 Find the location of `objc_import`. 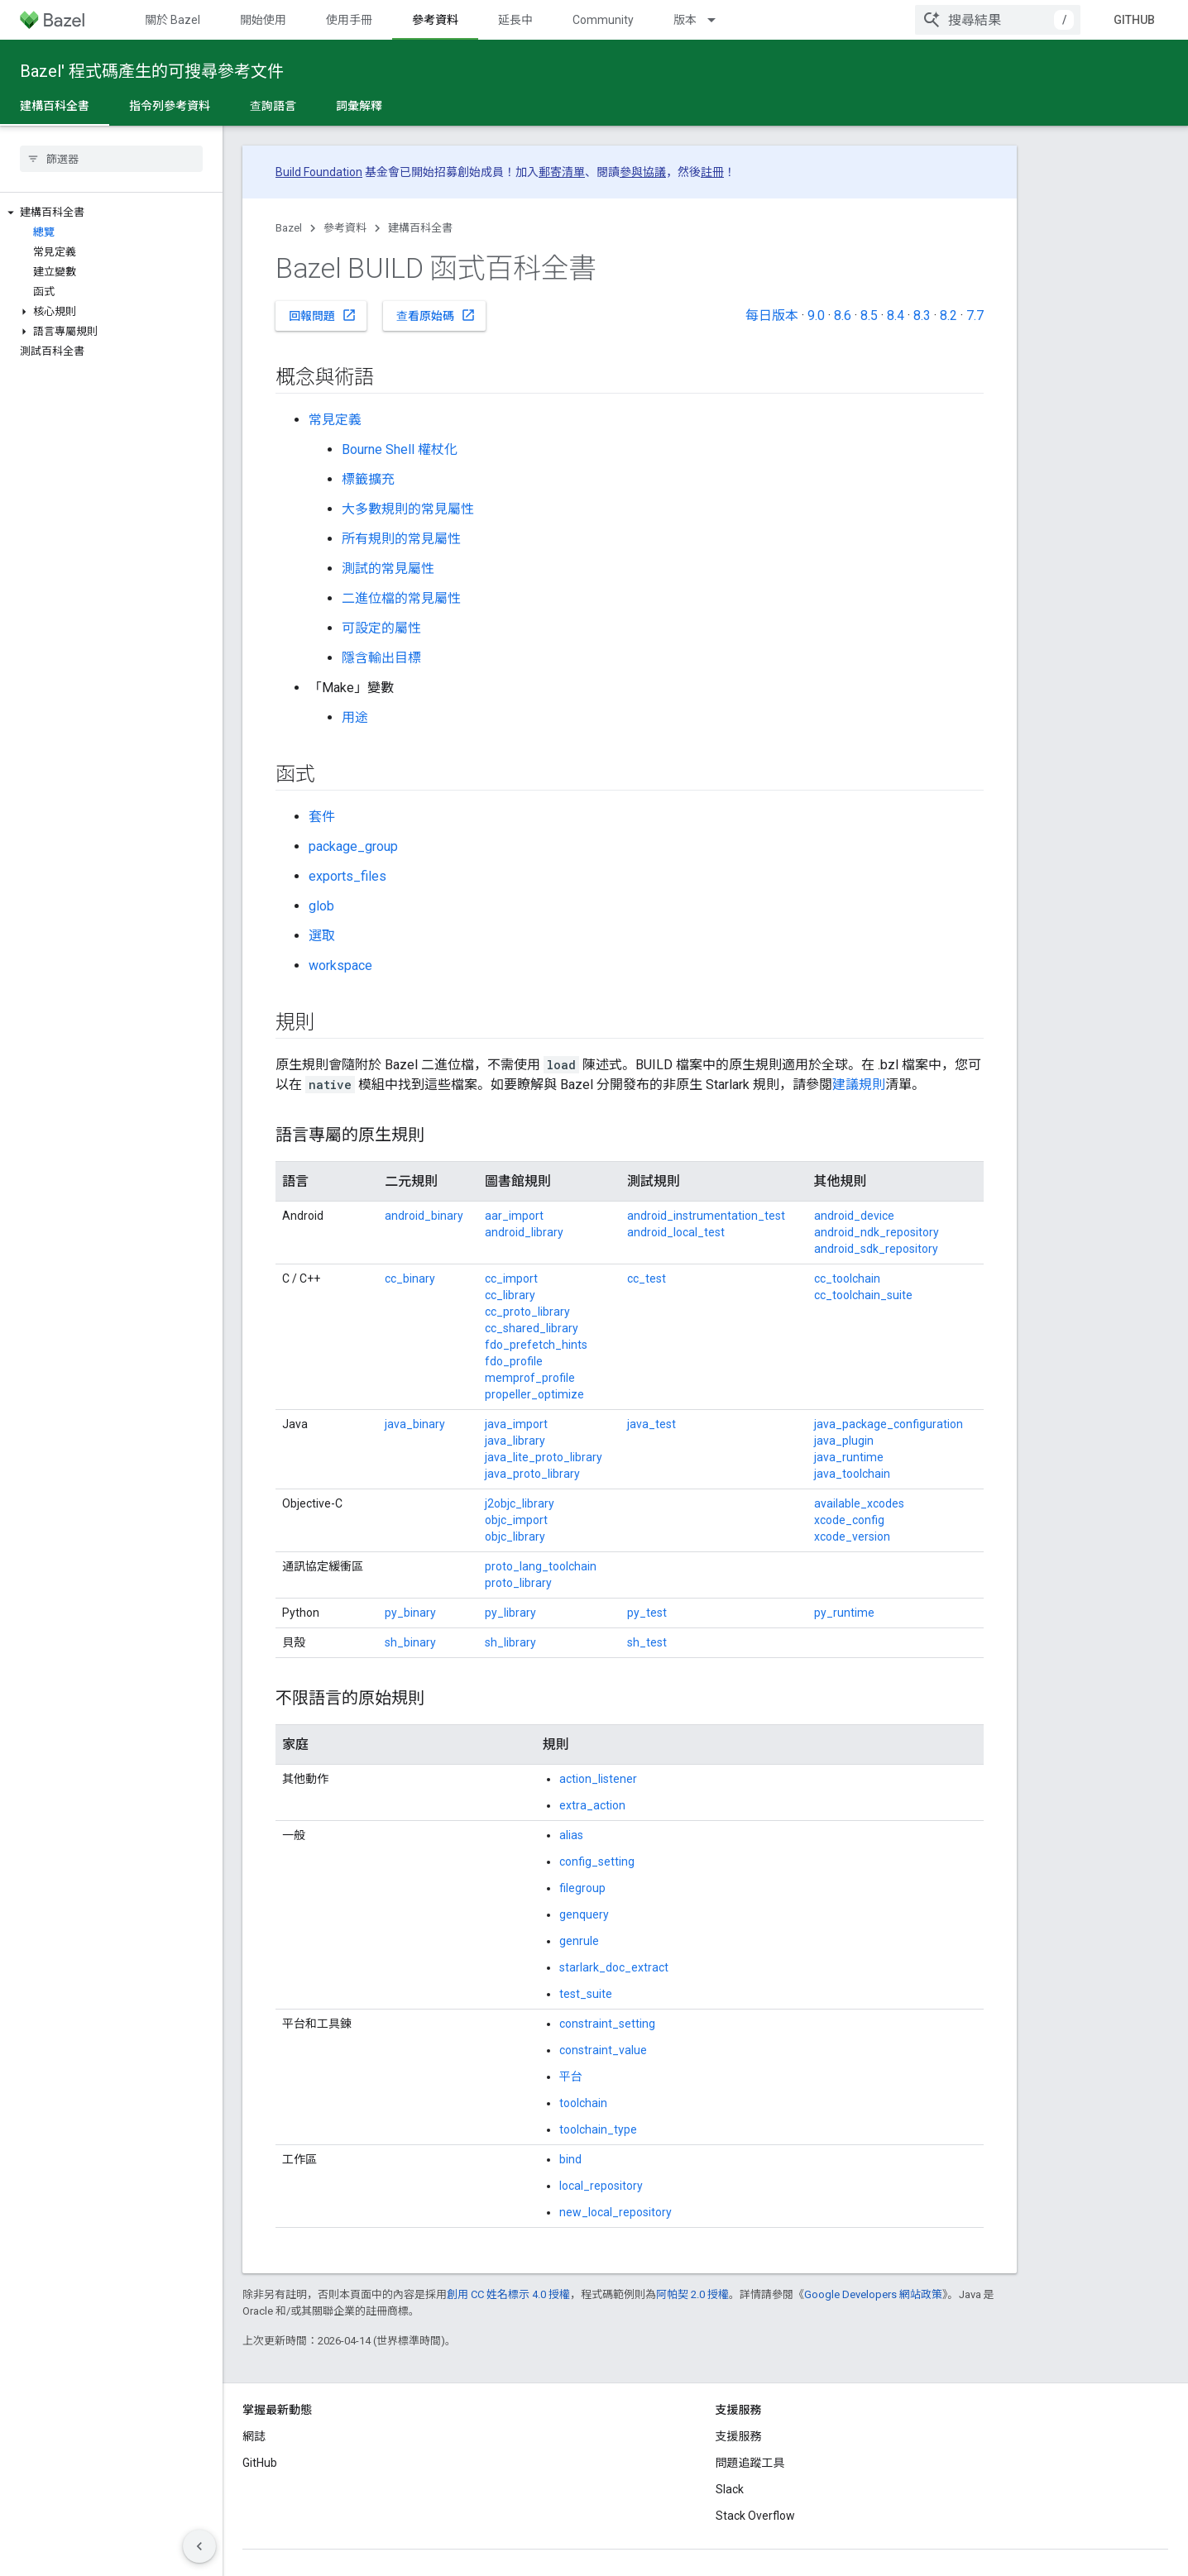

objc_import is located at coordinates (516, 1520).